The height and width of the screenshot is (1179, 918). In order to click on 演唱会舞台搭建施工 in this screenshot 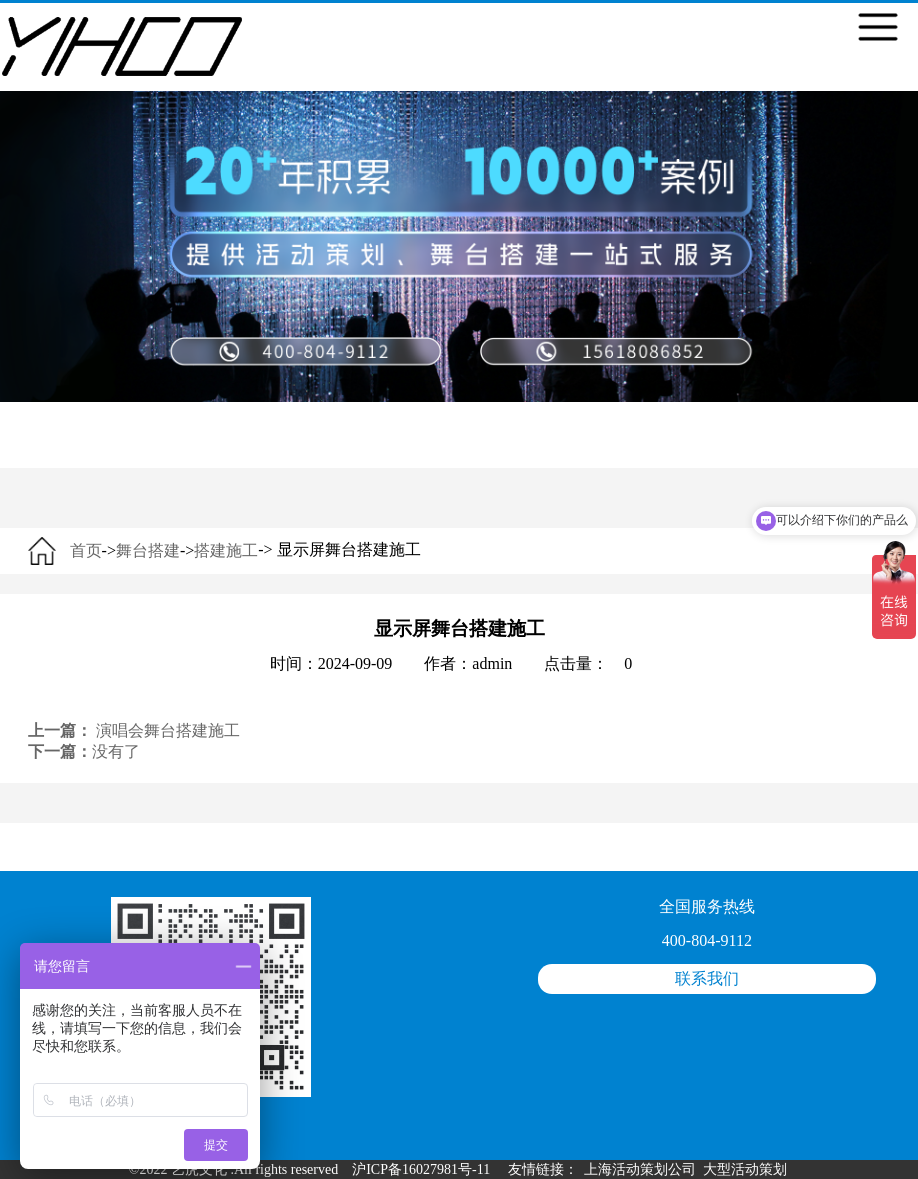, I will do `click(168, 730)`.